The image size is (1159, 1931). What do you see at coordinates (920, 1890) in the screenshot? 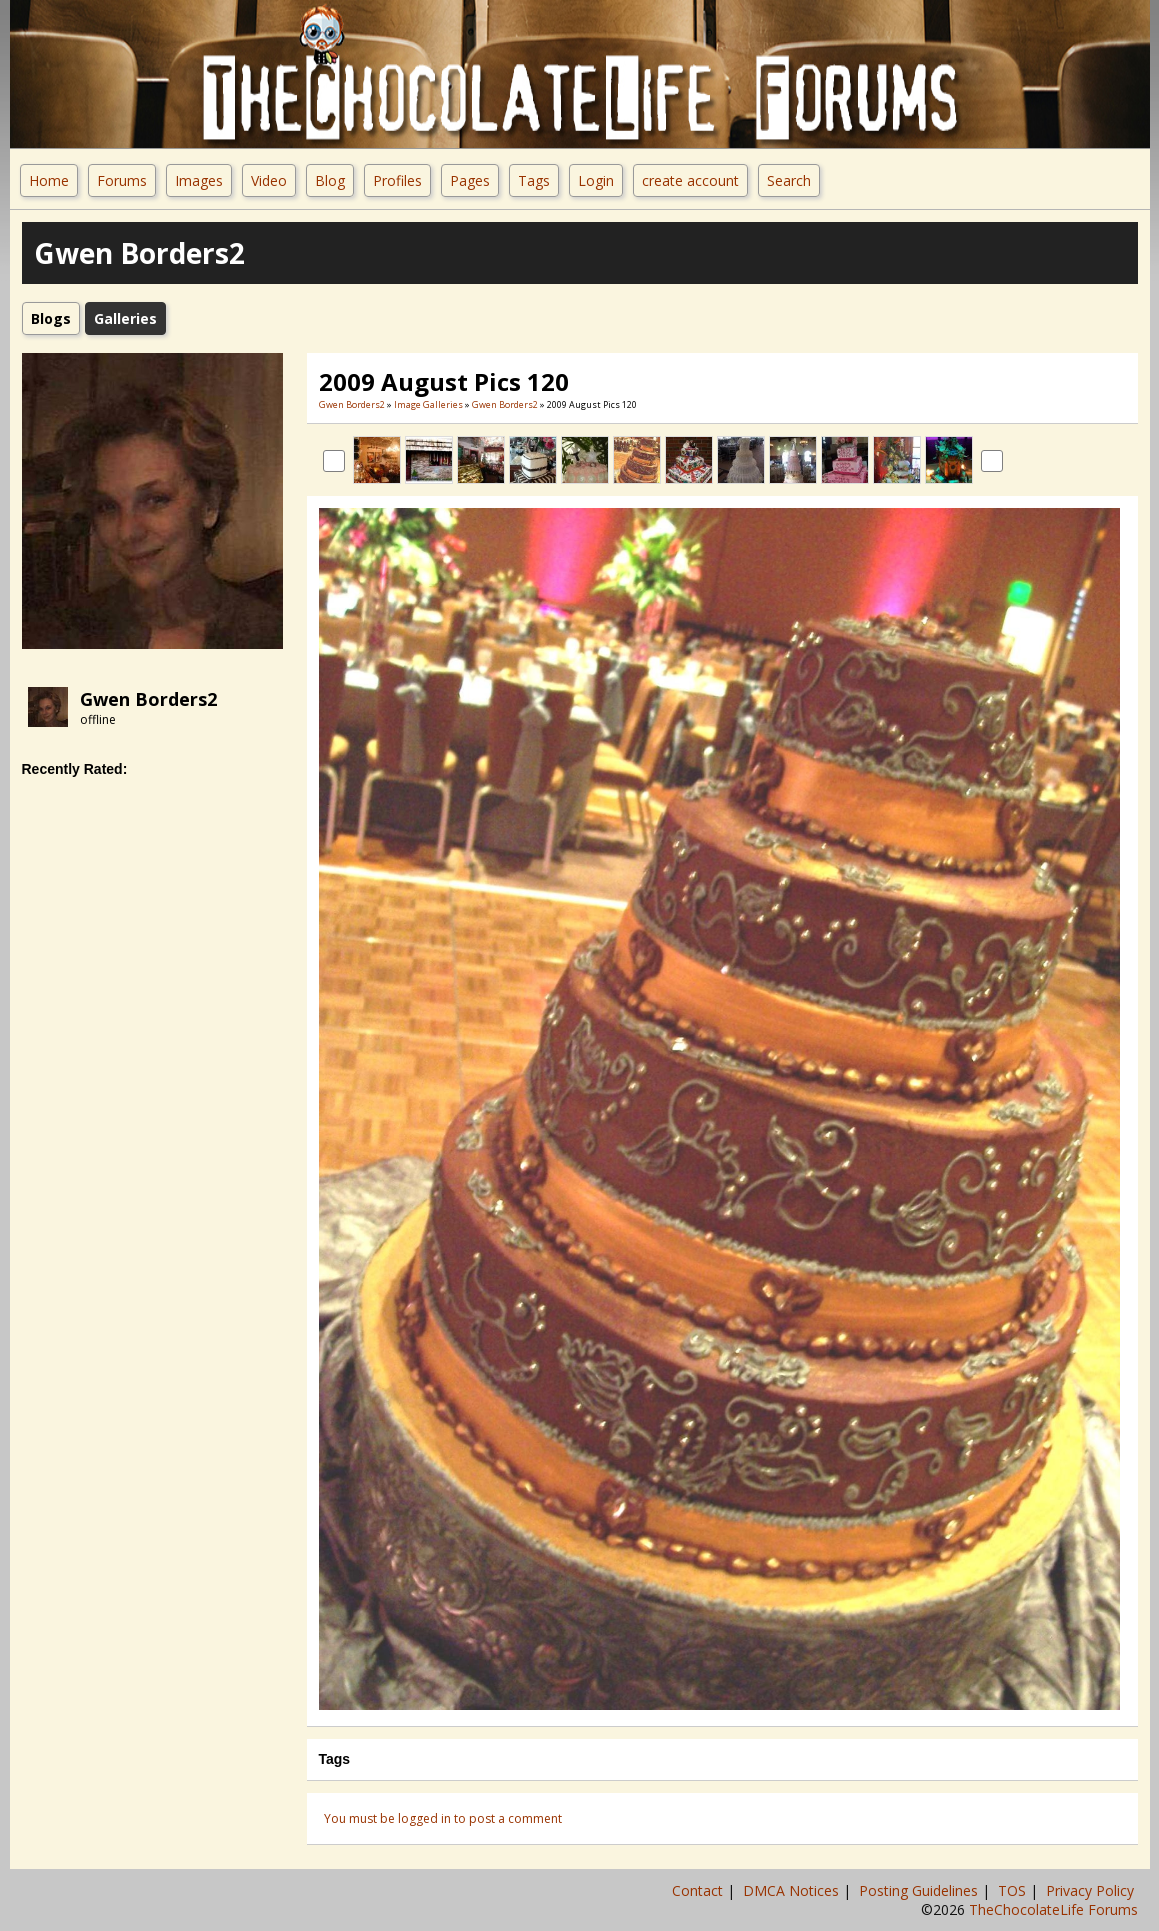
I see `Posting Guidelines` at bounding box center [920, 1890].